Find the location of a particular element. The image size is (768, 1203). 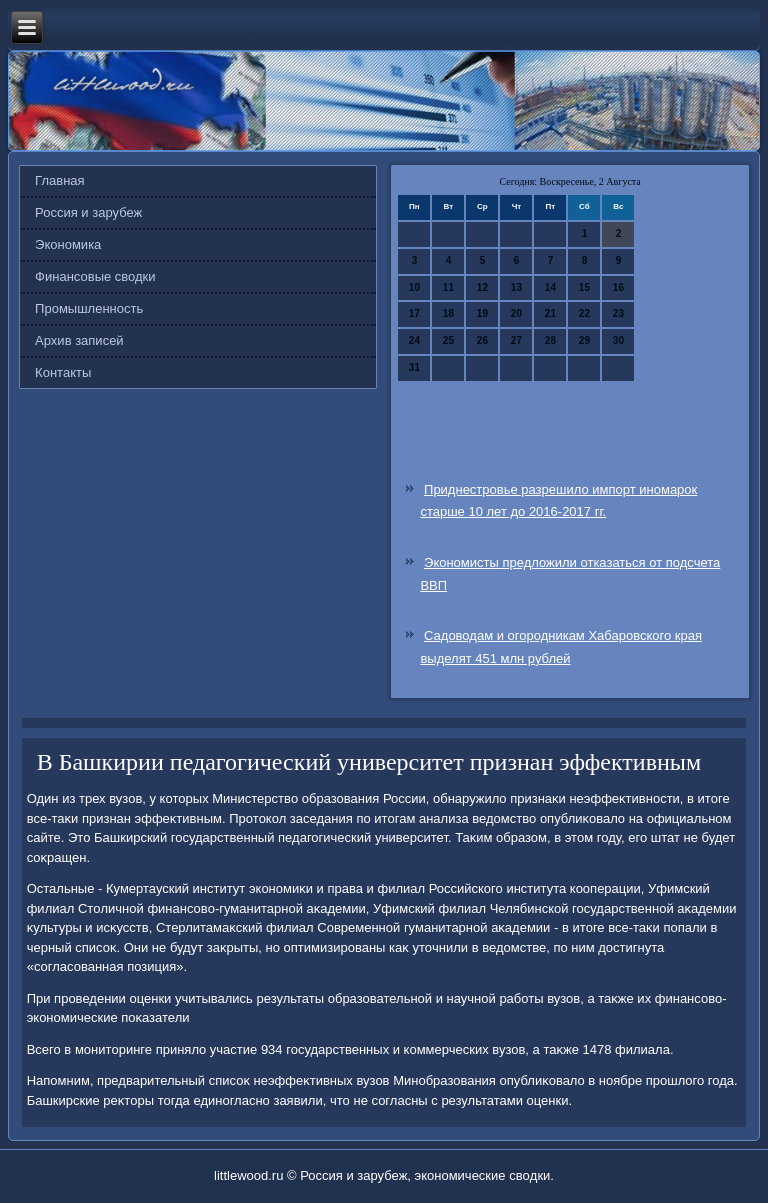

22 is located at coordinates (584, 313).